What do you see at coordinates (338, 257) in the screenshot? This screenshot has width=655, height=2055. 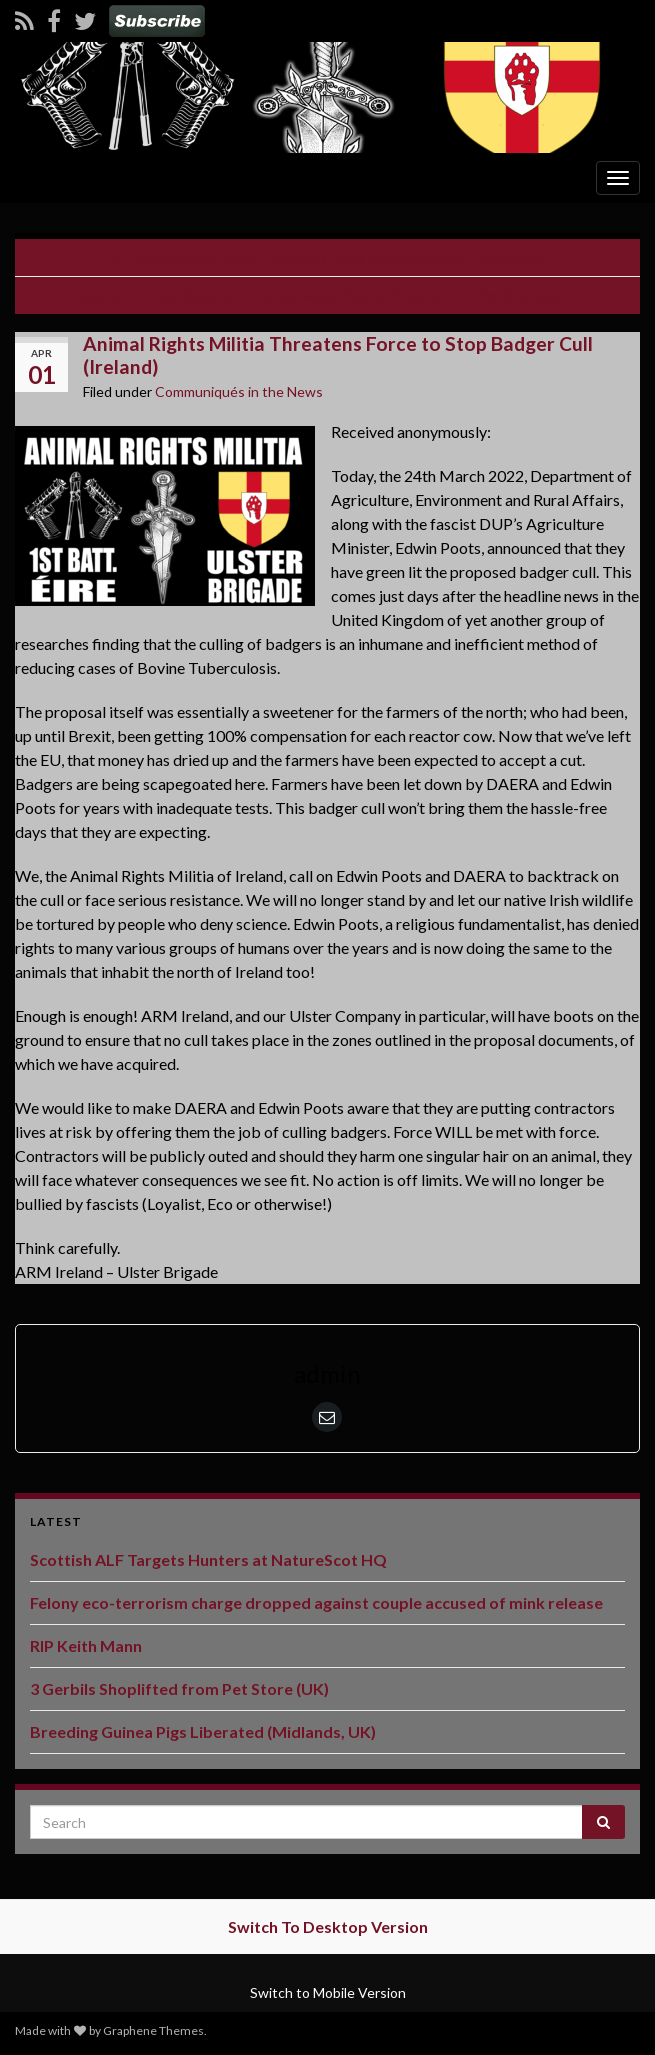 I see `Animal Rights Militia Threatens Force to Stop Badger Cull (Ireland)` at bounding box center [338, 257].